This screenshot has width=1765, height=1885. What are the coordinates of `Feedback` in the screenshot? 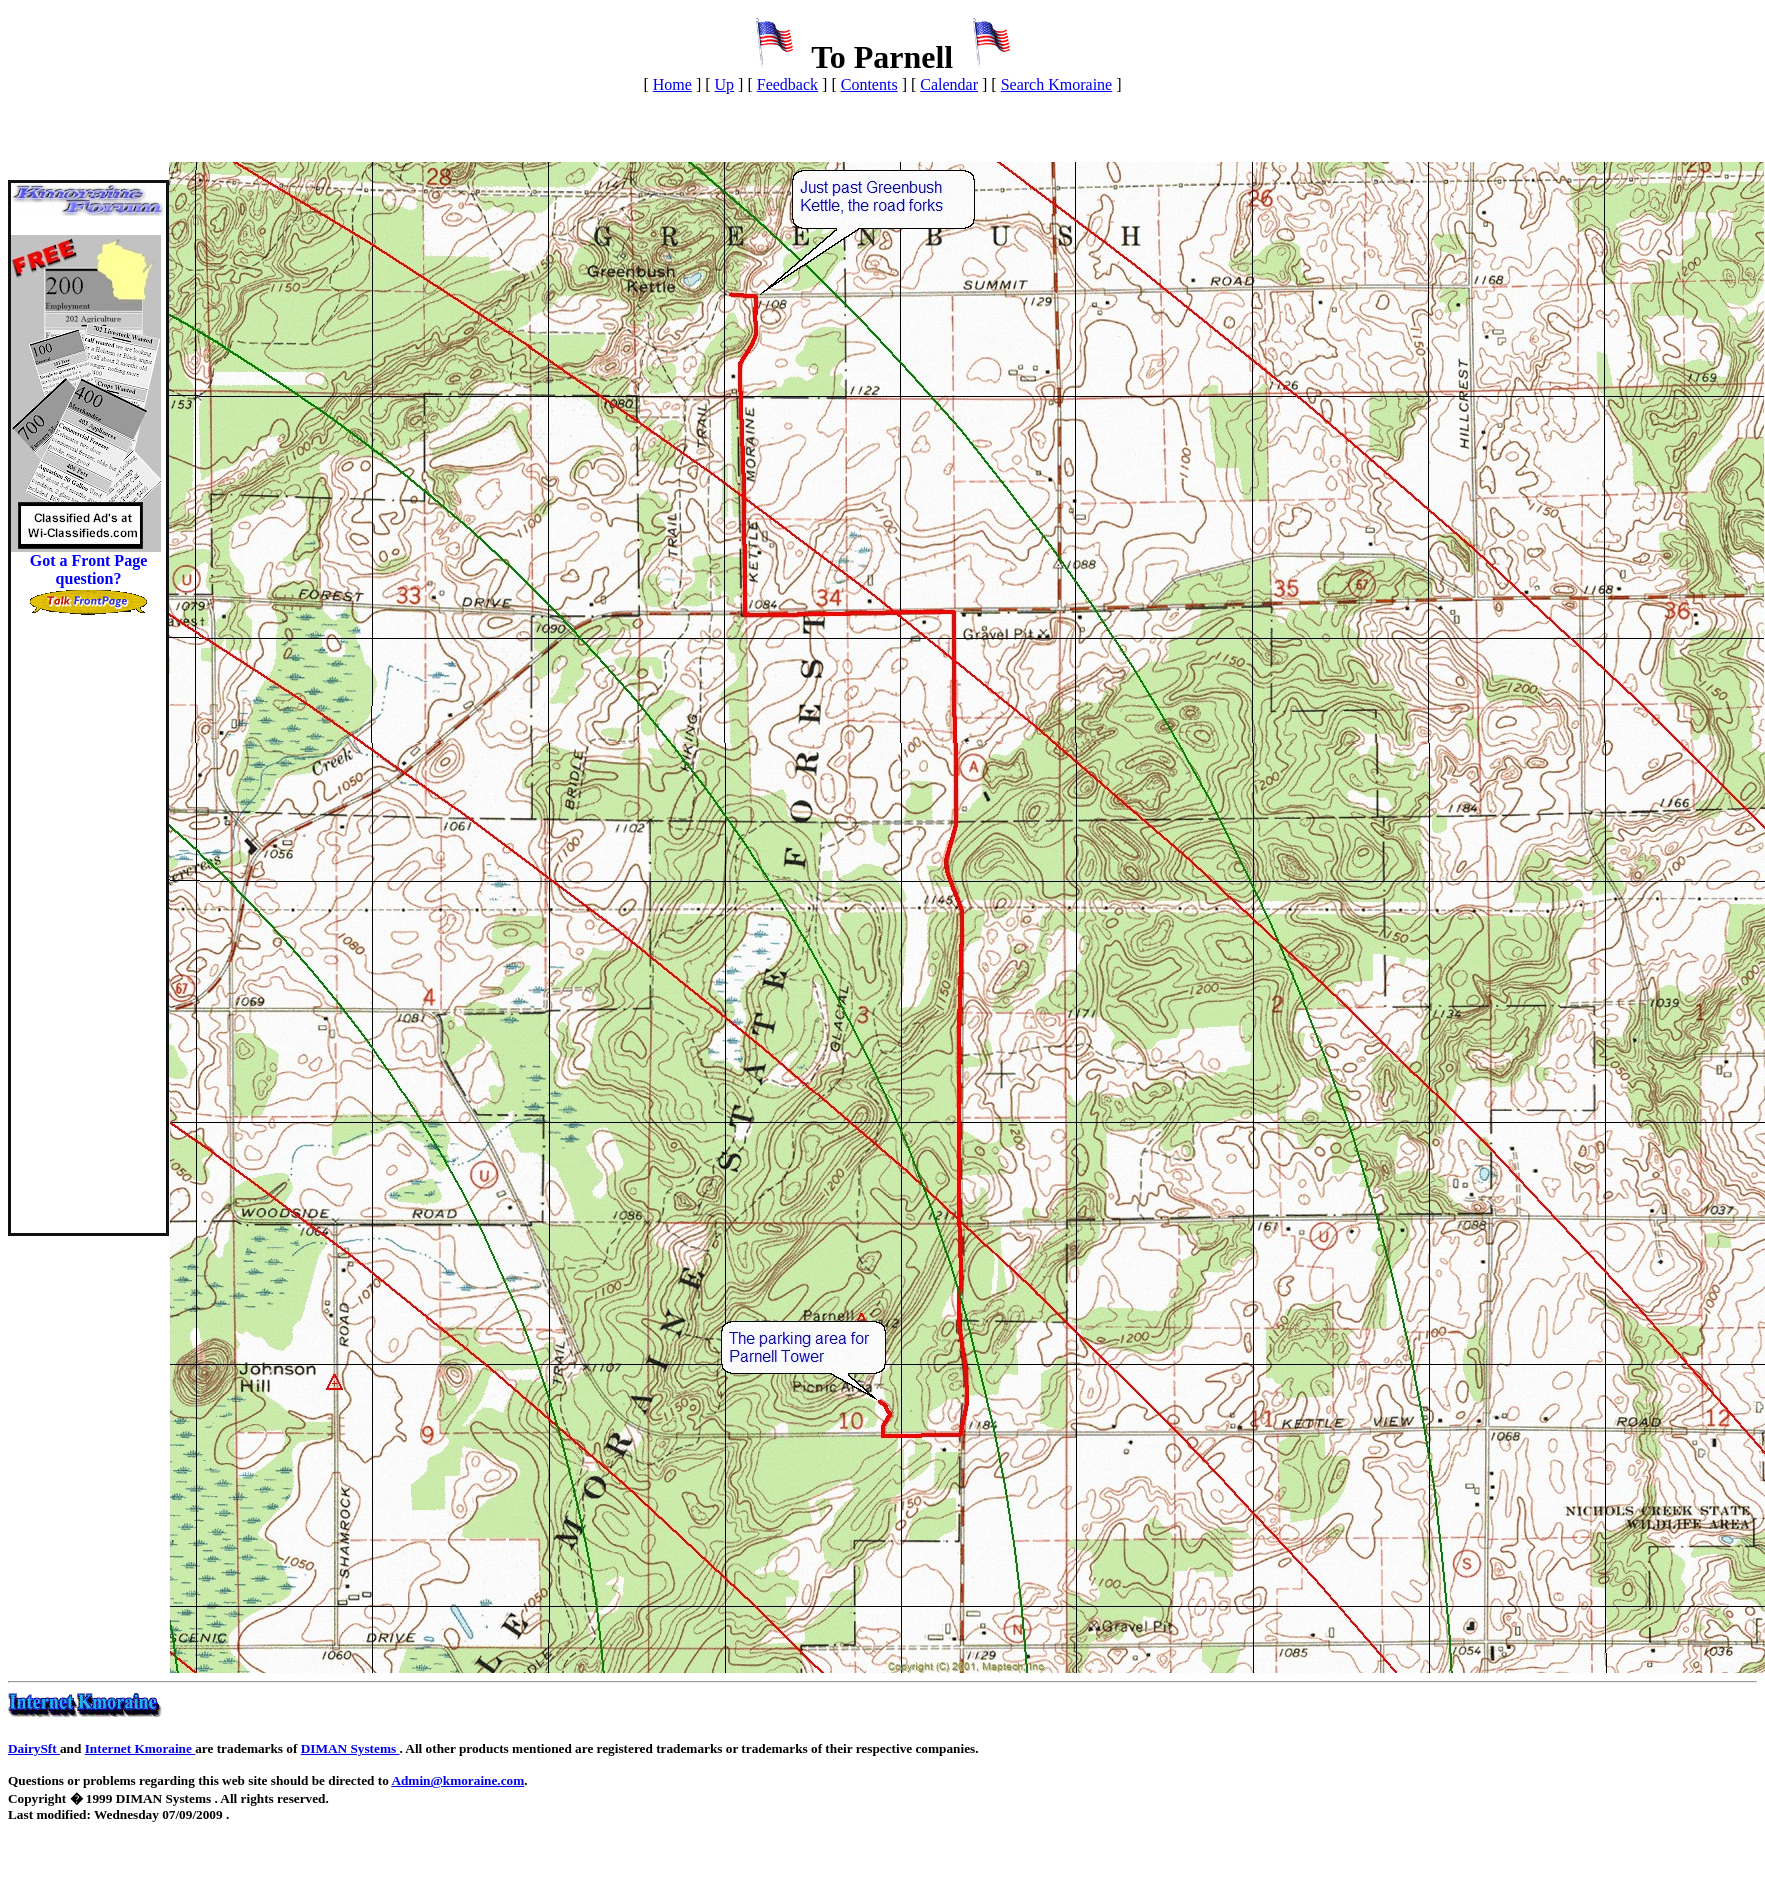 It's located at (787, 84).